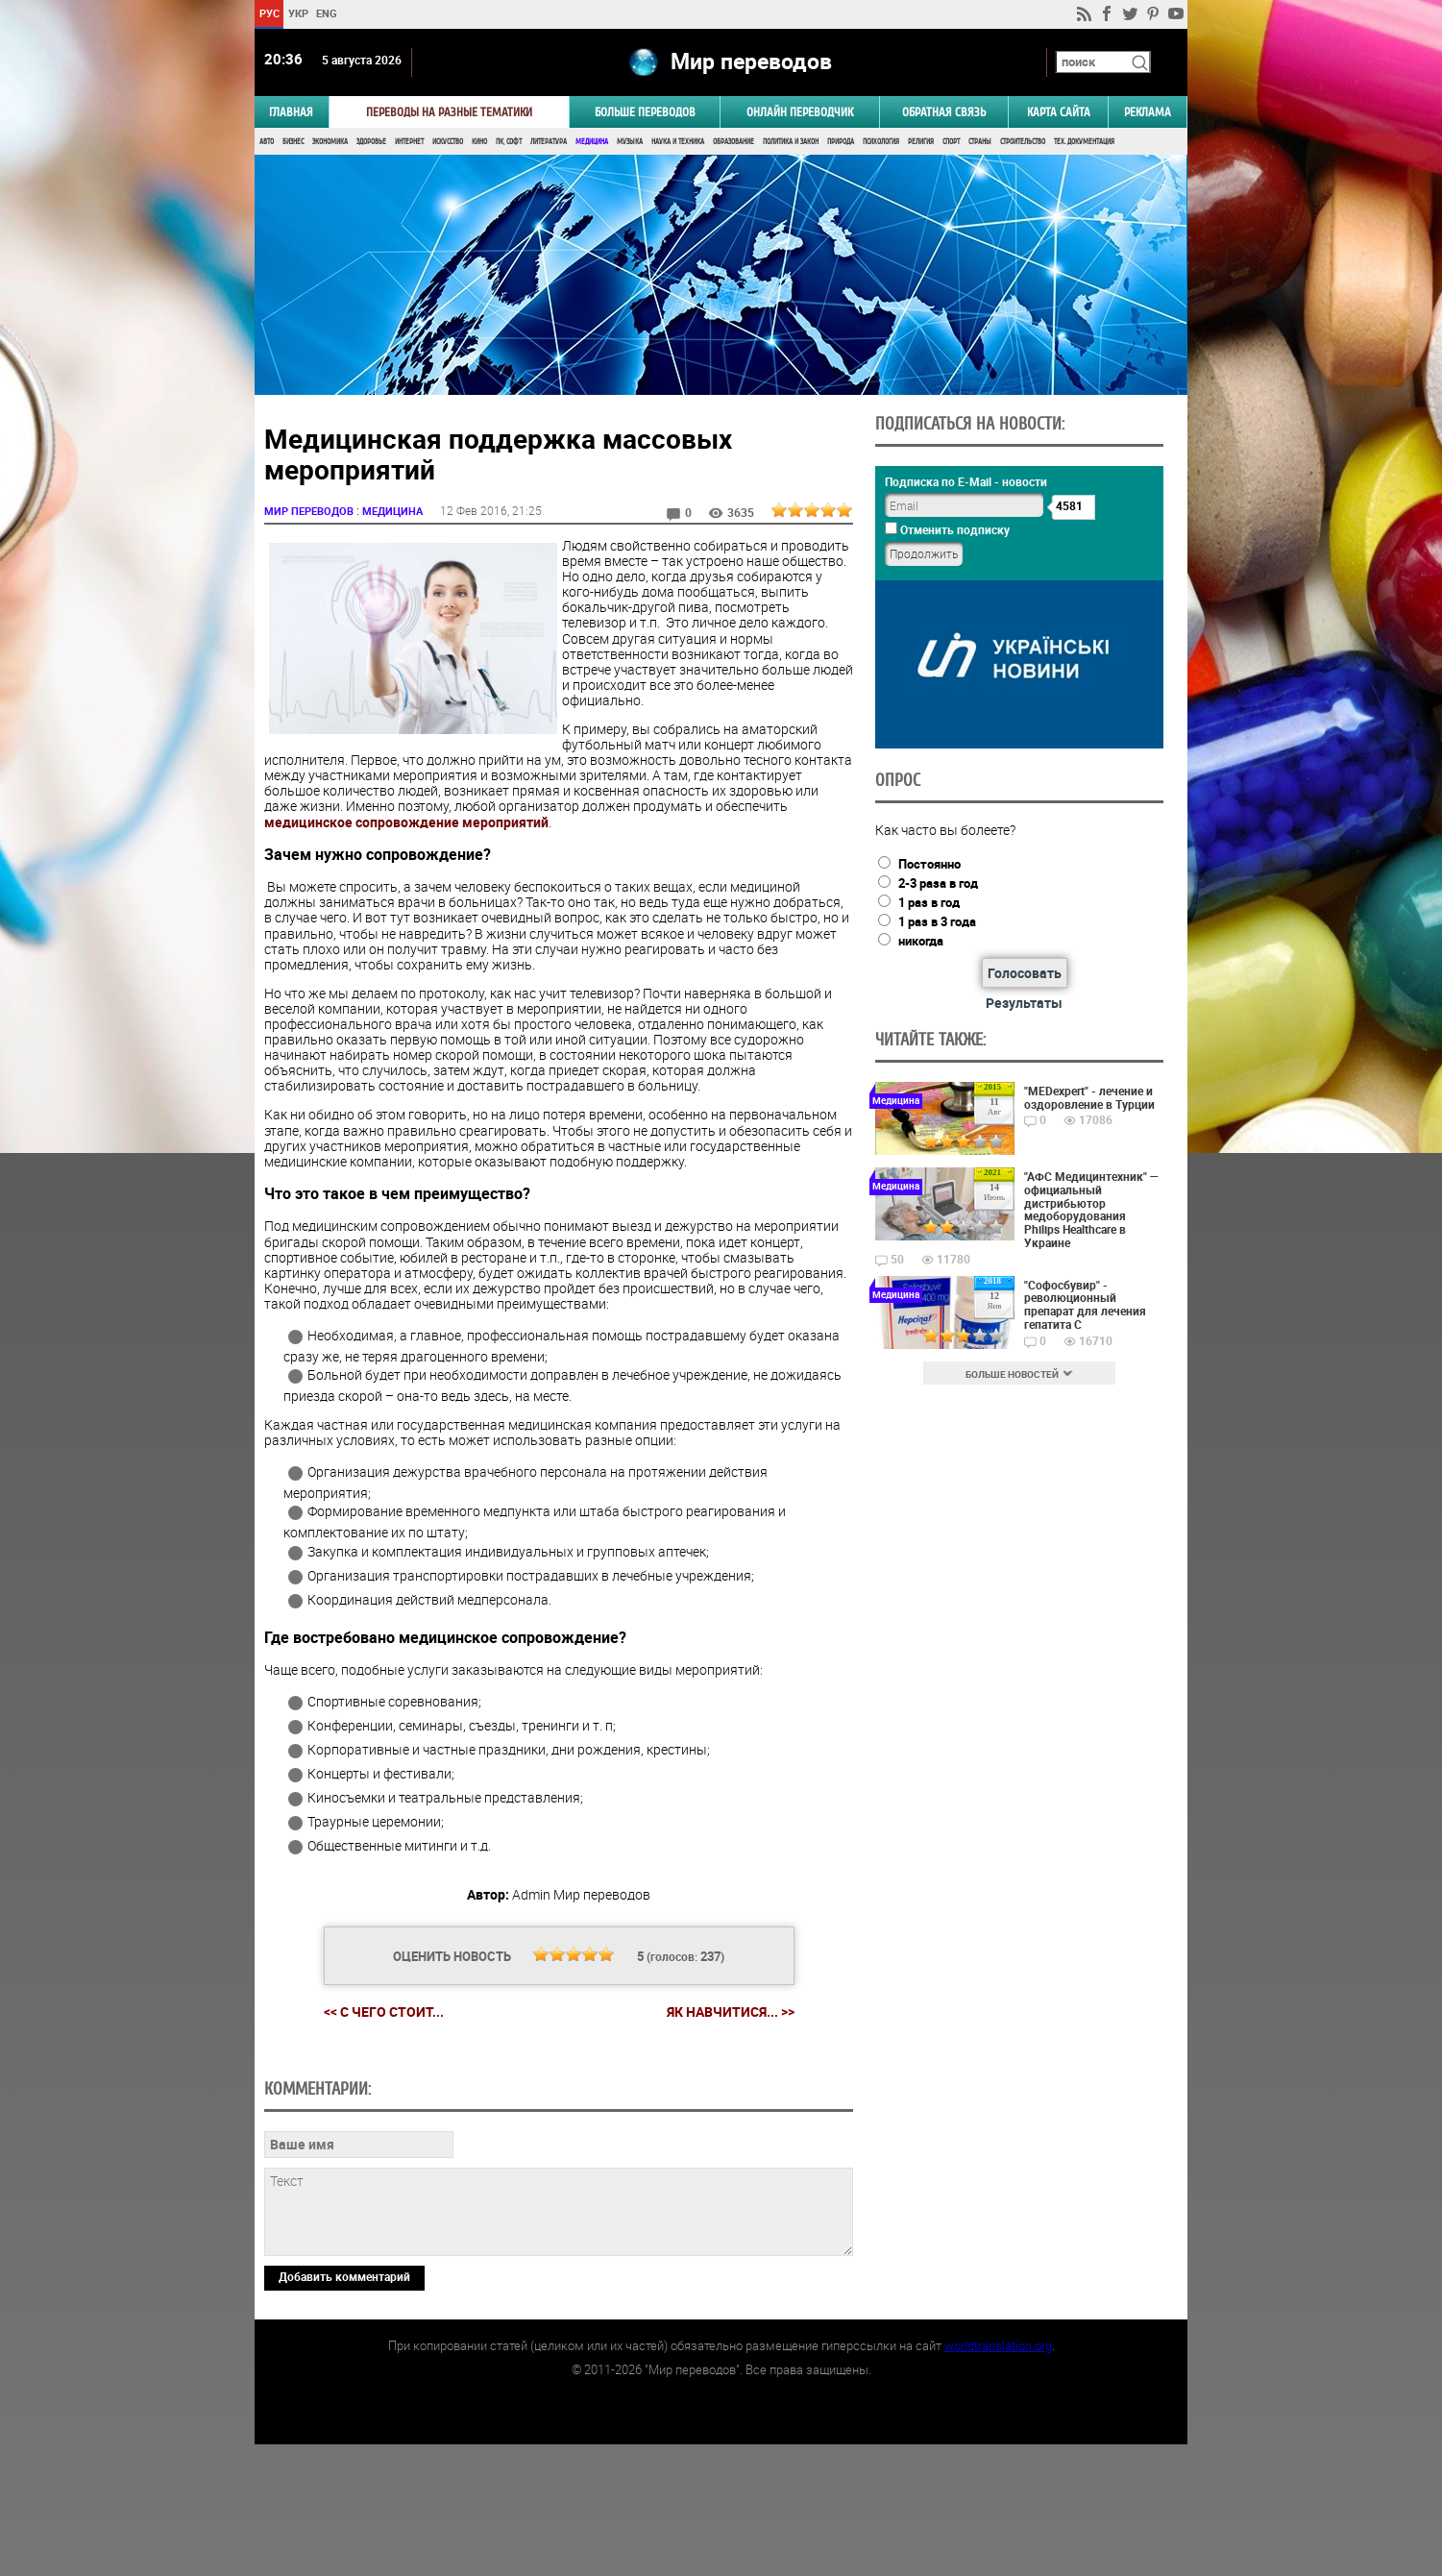 Image resolution: width=1442 pixels, height=2576 pixels. I want to click on Литература, so click(548, 141).